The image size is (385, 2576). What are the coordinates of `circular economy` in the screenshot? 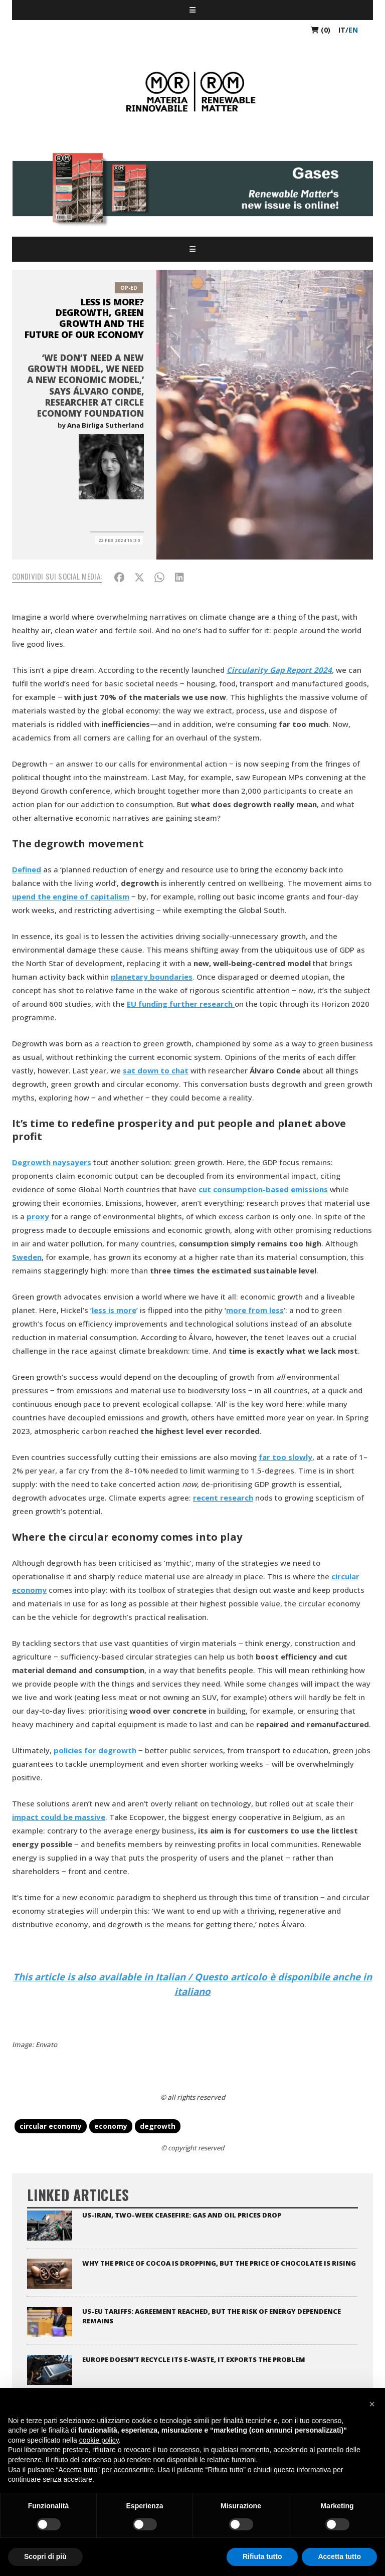 It's located at (51, 2126).